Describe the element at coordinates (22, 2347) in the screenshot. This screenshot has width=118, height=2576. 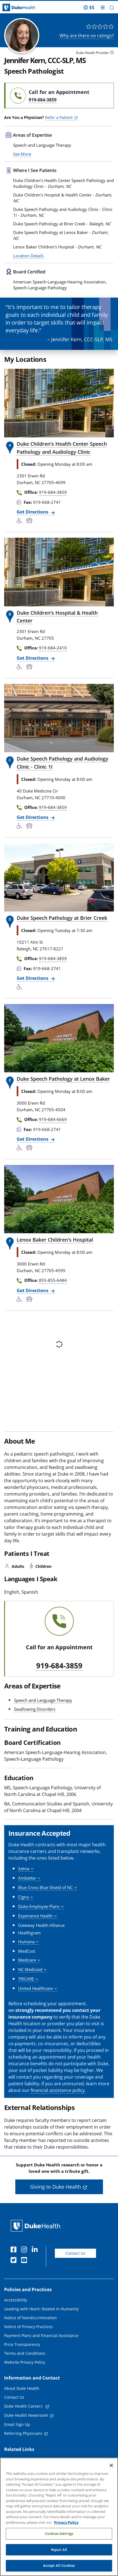
I see `Price Transparency` at that location.